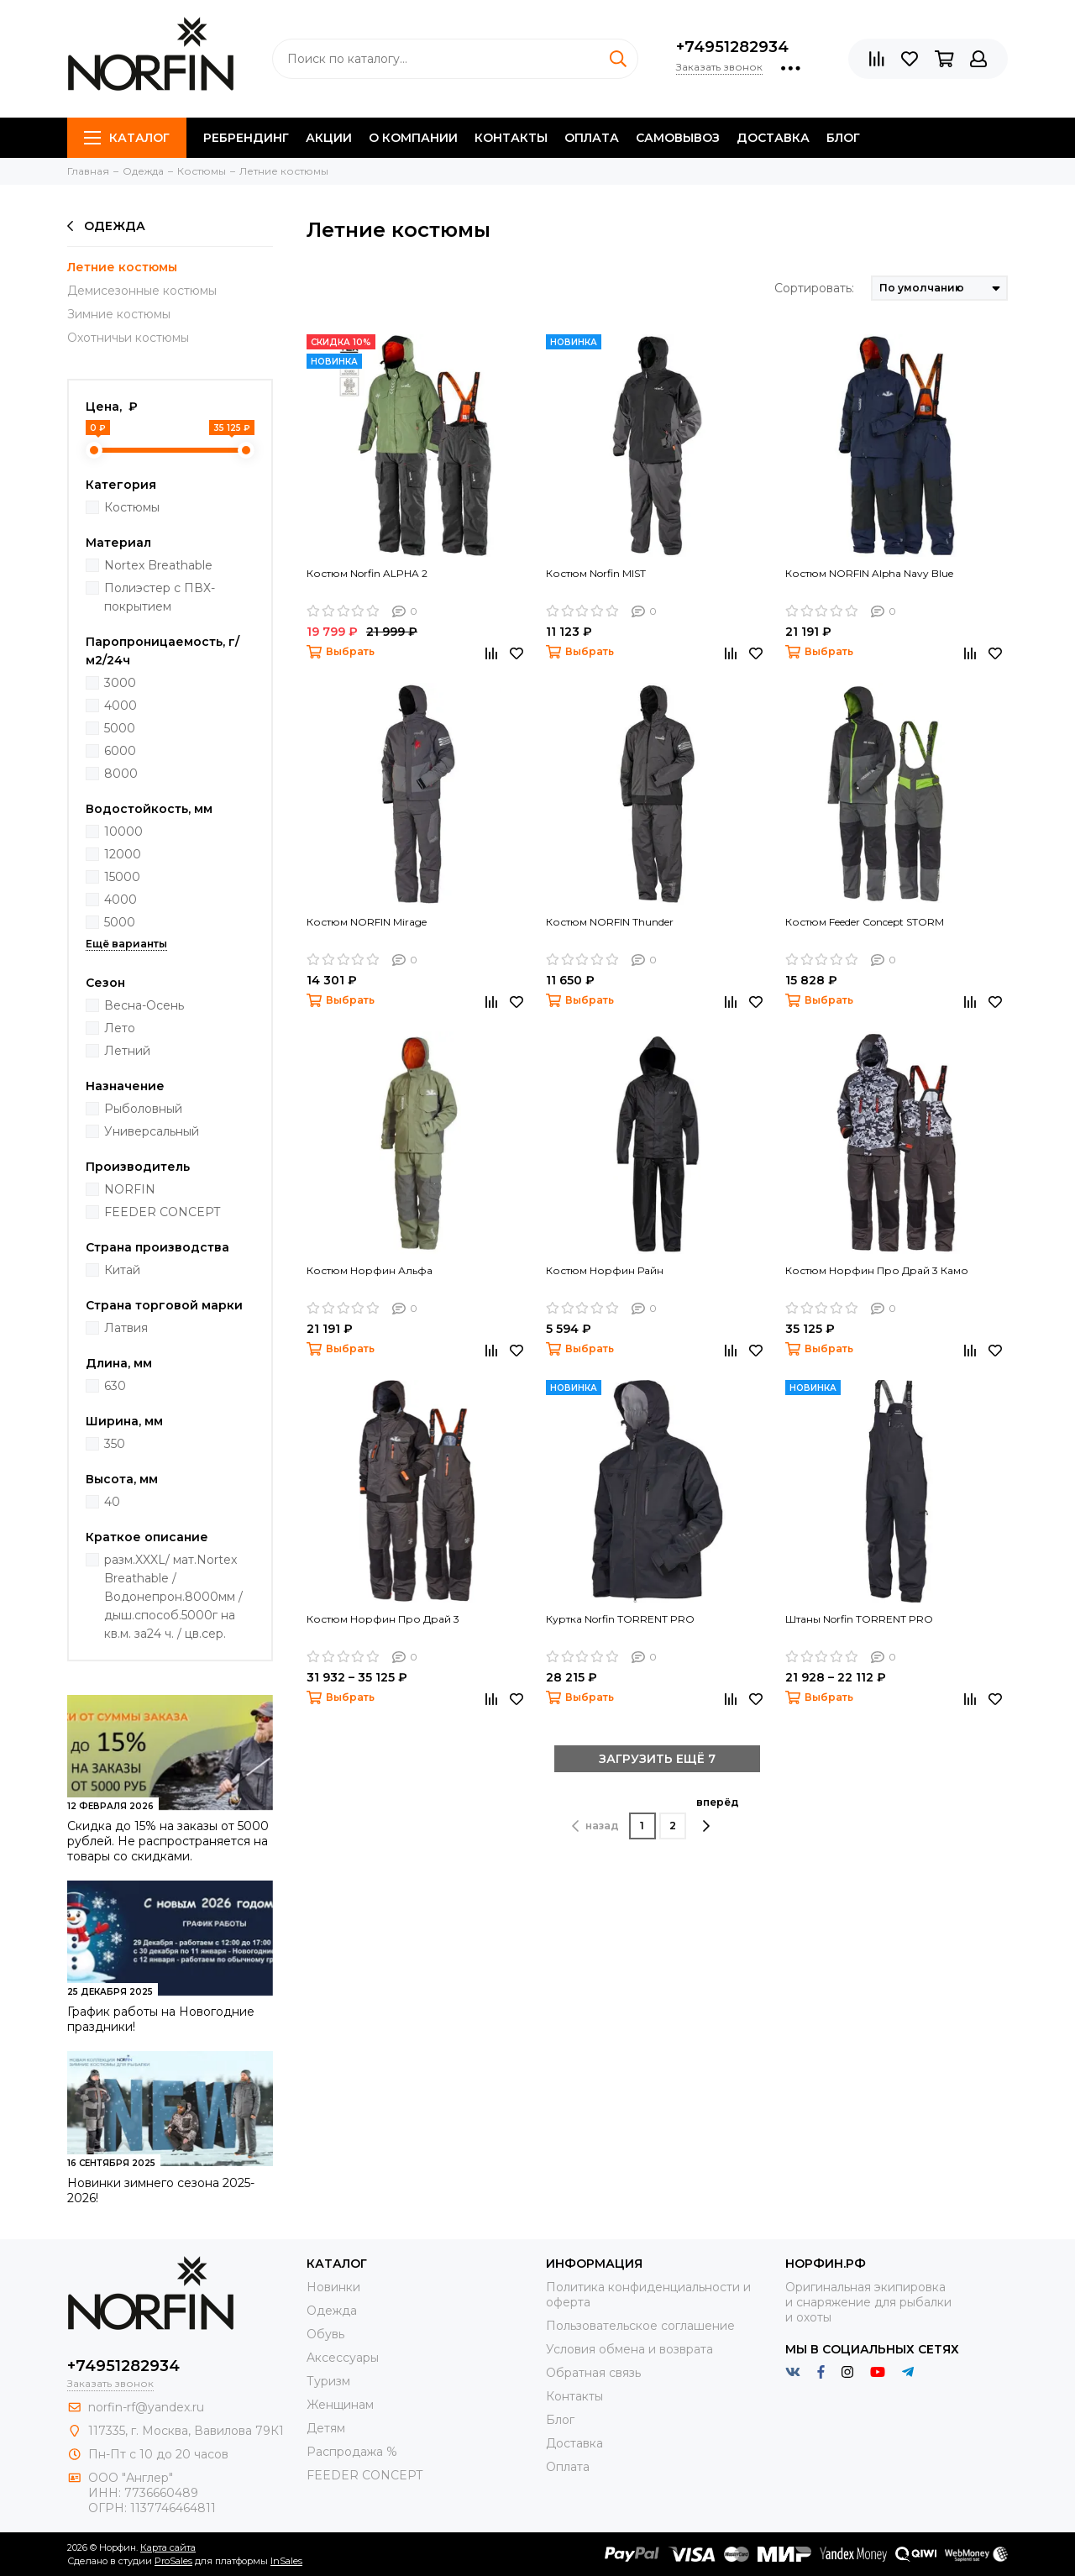 This screenshot has width=1075, height=2576. What do you see at coordinates (120, 750) in the screenshot?
I see `6000` at bounding box center [120, 750].